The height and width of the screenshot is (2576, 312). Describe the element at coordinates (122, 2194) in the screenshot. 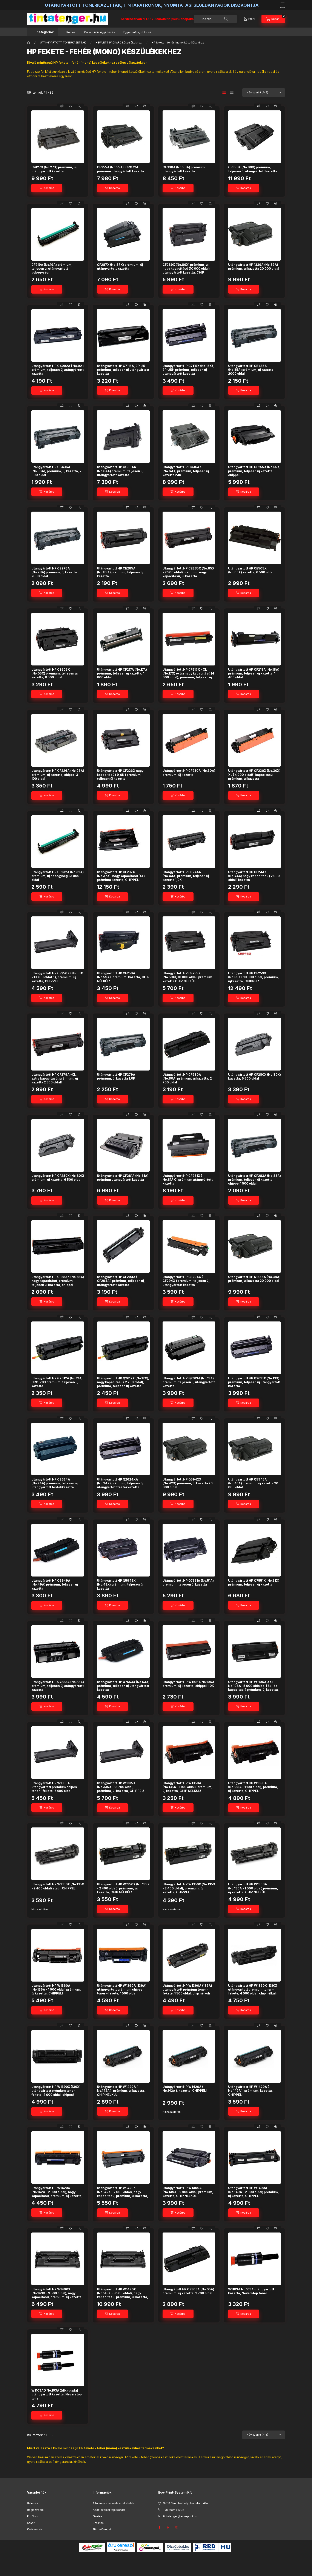

I see `Utángyártott HP W1420X (No.142X - 2 000 oldal), nagy kapacitású, prémium, új kazetta, CHIPPEL!` at that location.